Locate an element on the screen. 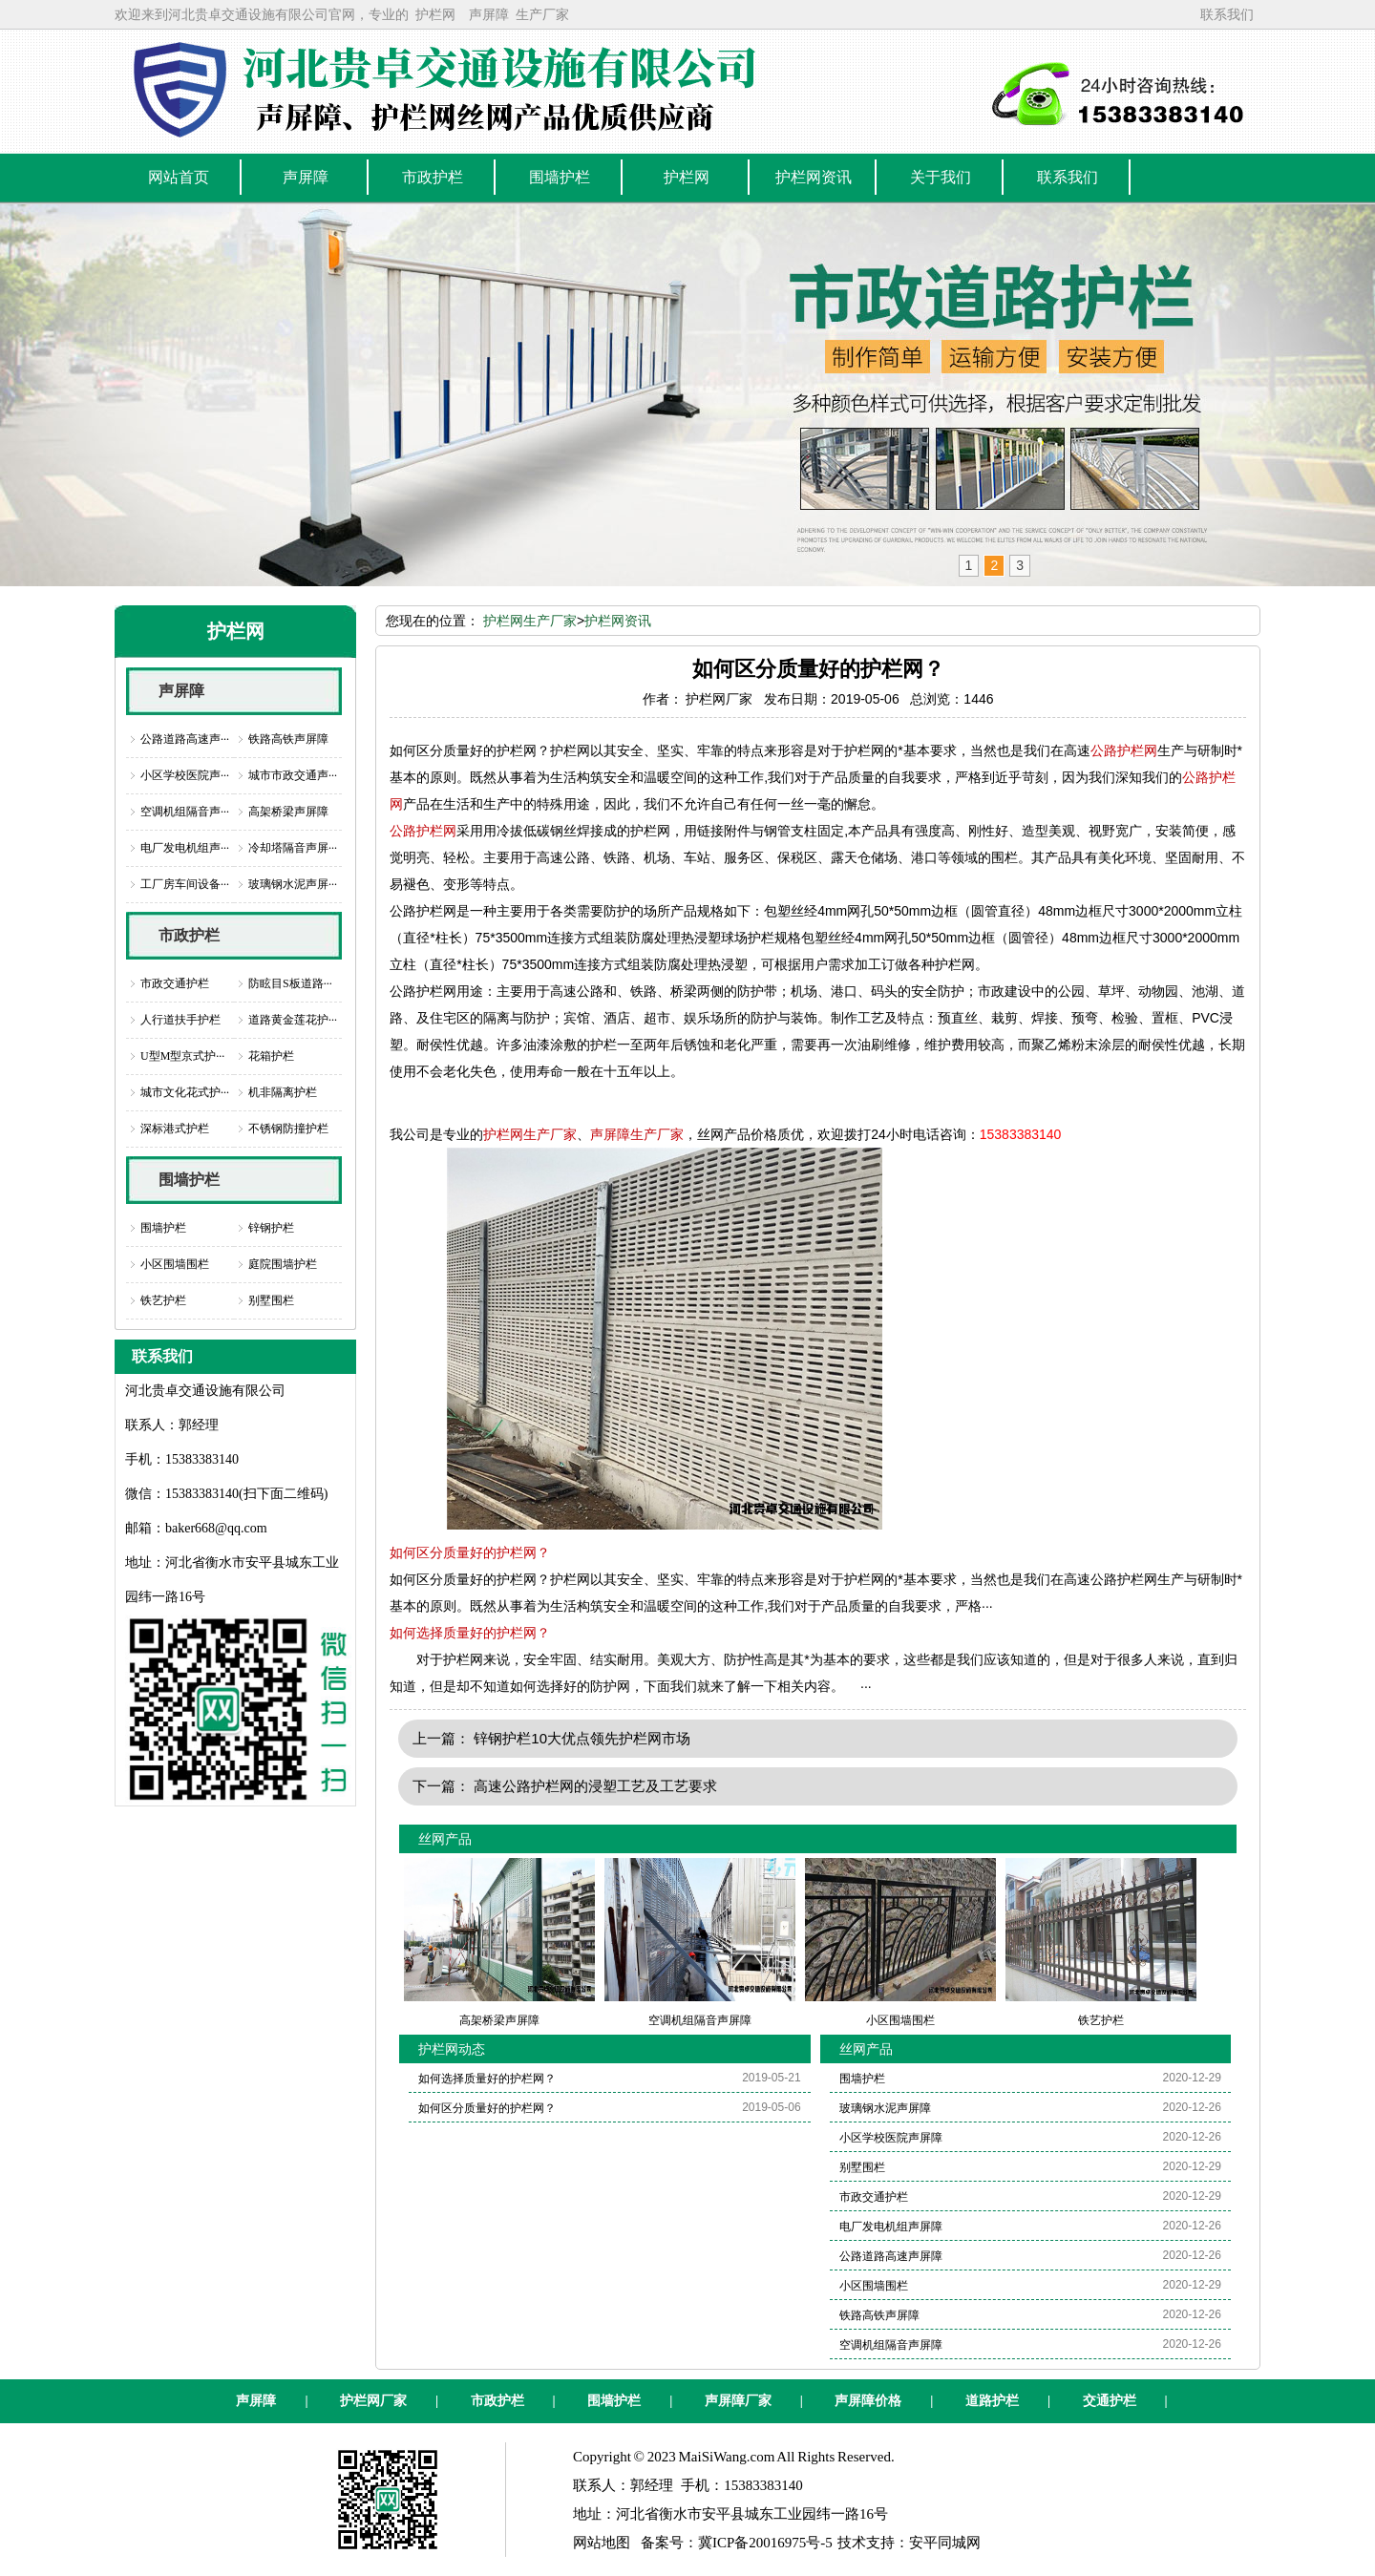 The height and width of the screenshot is (2576, 1375). 护栏网厂家 is located at coordinates (373, 2401).